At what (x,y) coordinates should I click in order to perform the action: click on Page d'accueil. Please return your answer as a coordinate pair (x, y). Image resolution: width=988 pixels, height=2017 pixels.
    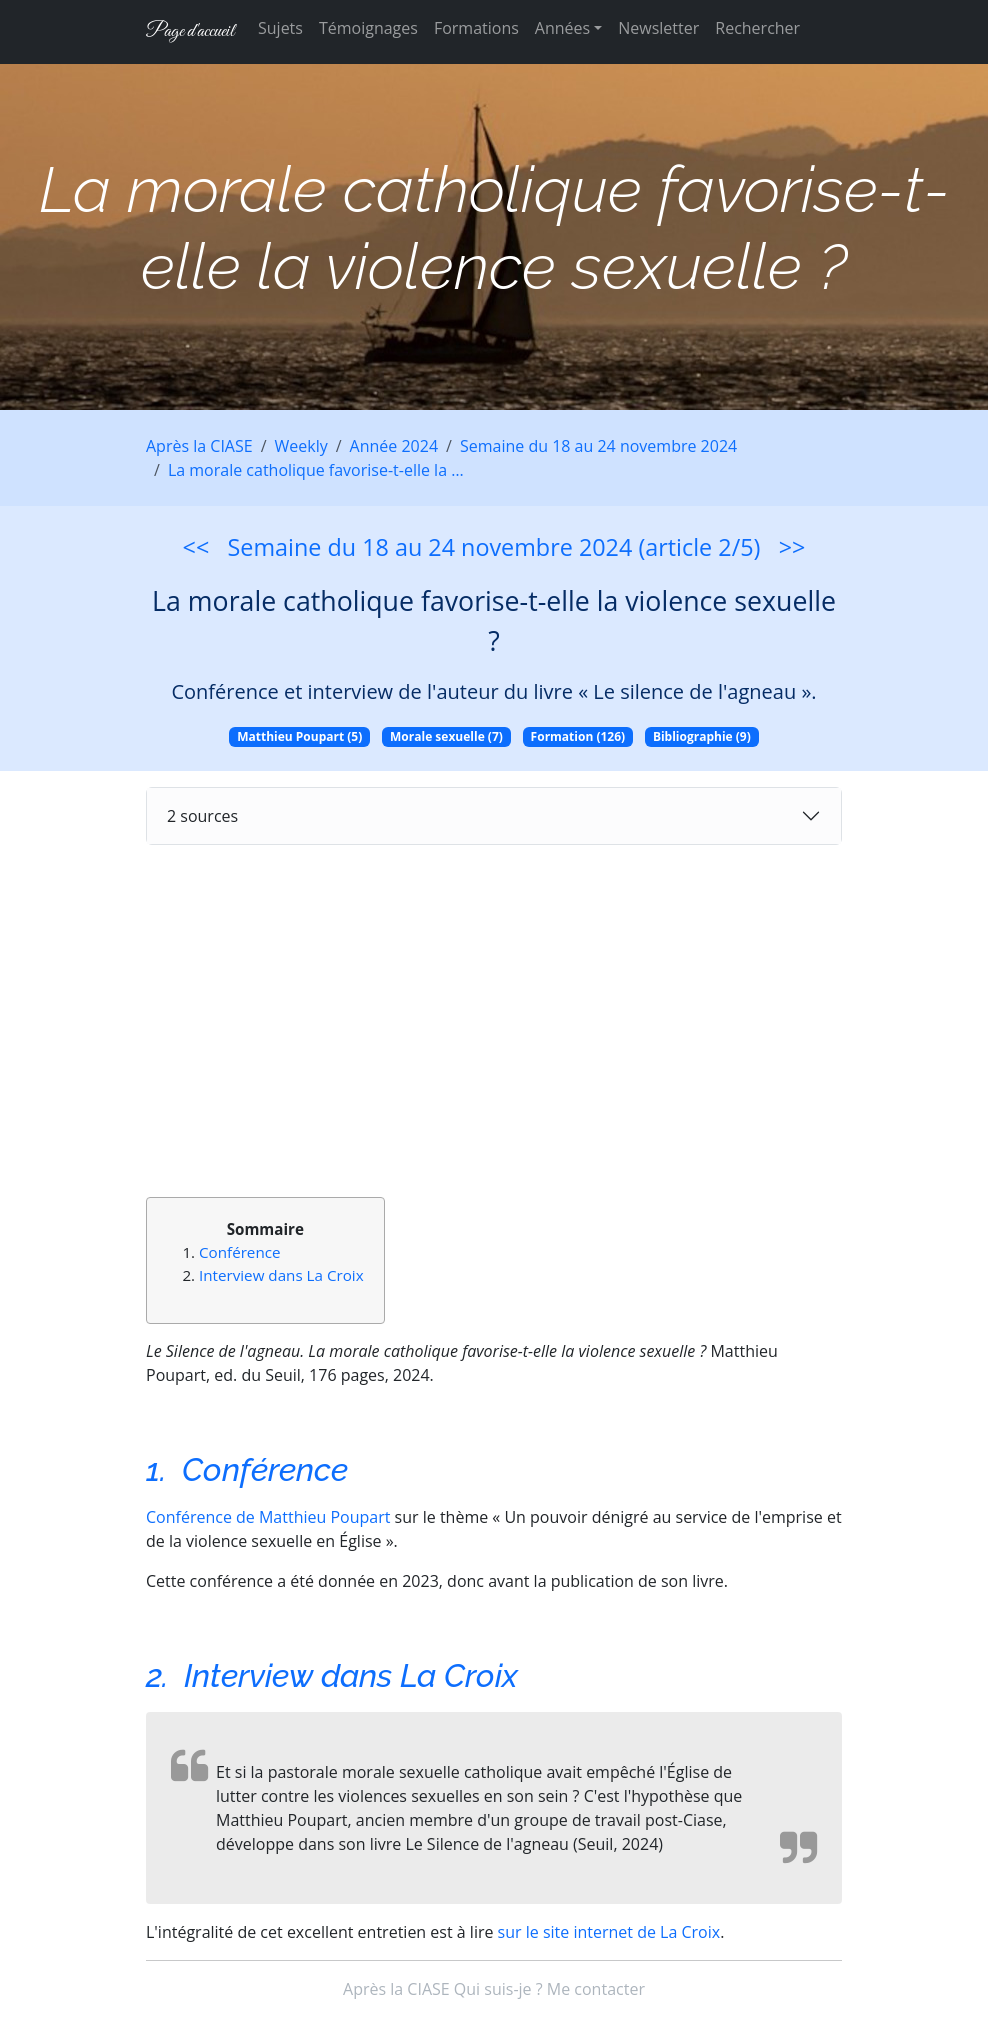
    Looking at the image, I should click on (190, 31).